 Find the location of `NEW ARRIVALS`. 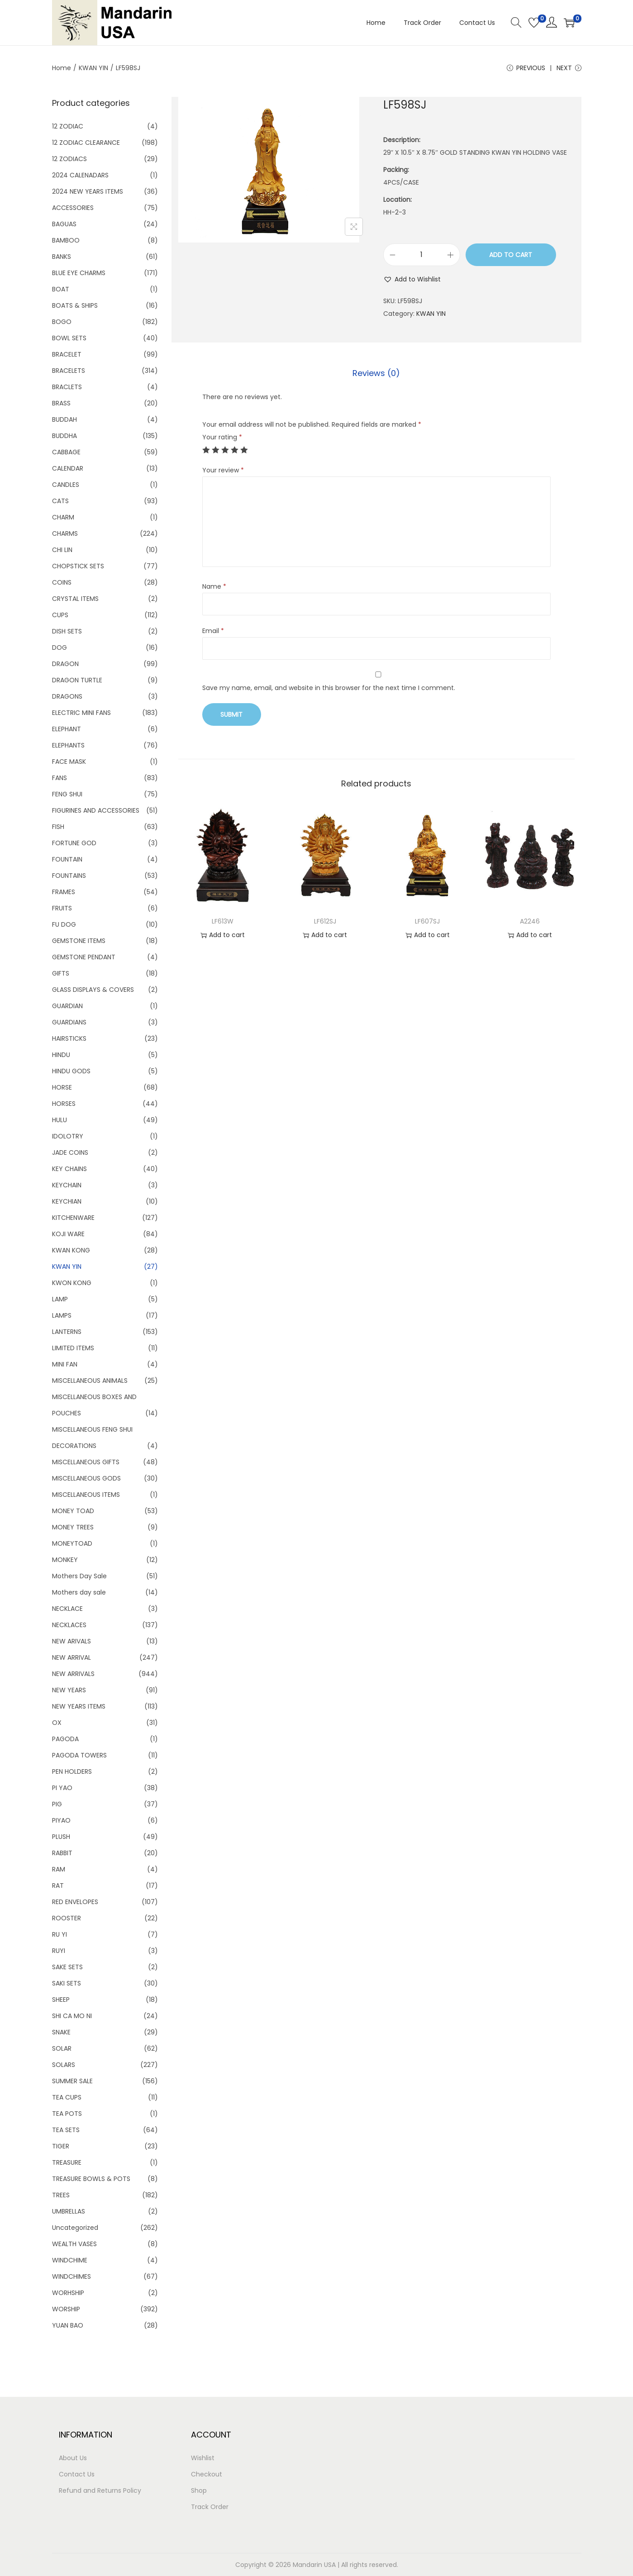

NEW ARRIVALS is located at coordinates (73, 1673).